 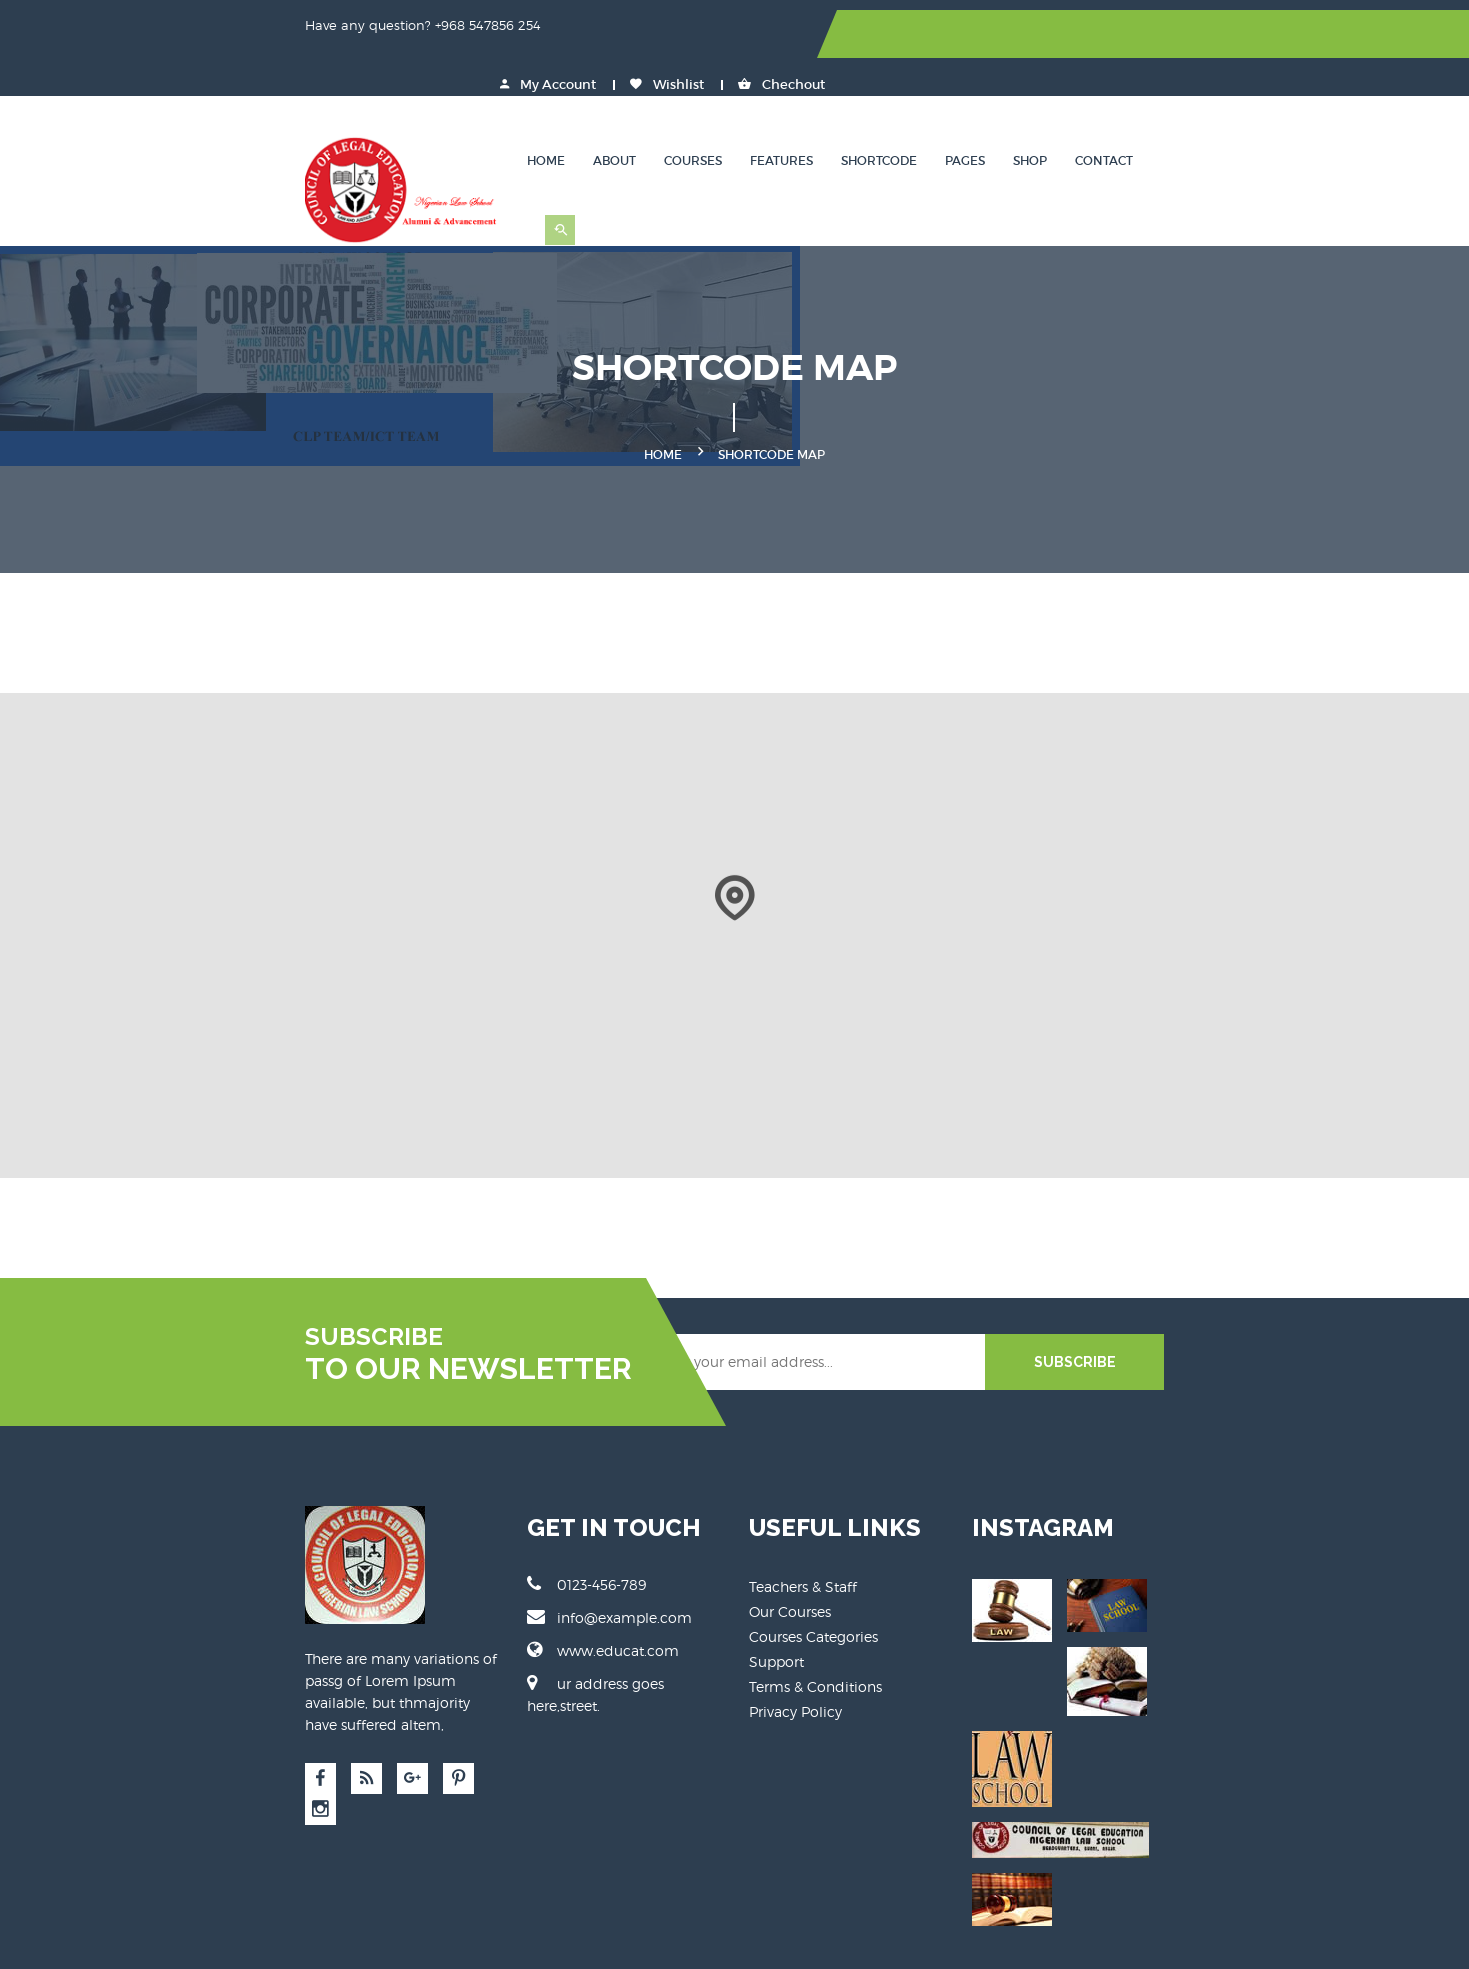 What do you see at coordinates (1014, 114) in the screenshot?
I see `Shortcode` at bounding box center [1014, 114].